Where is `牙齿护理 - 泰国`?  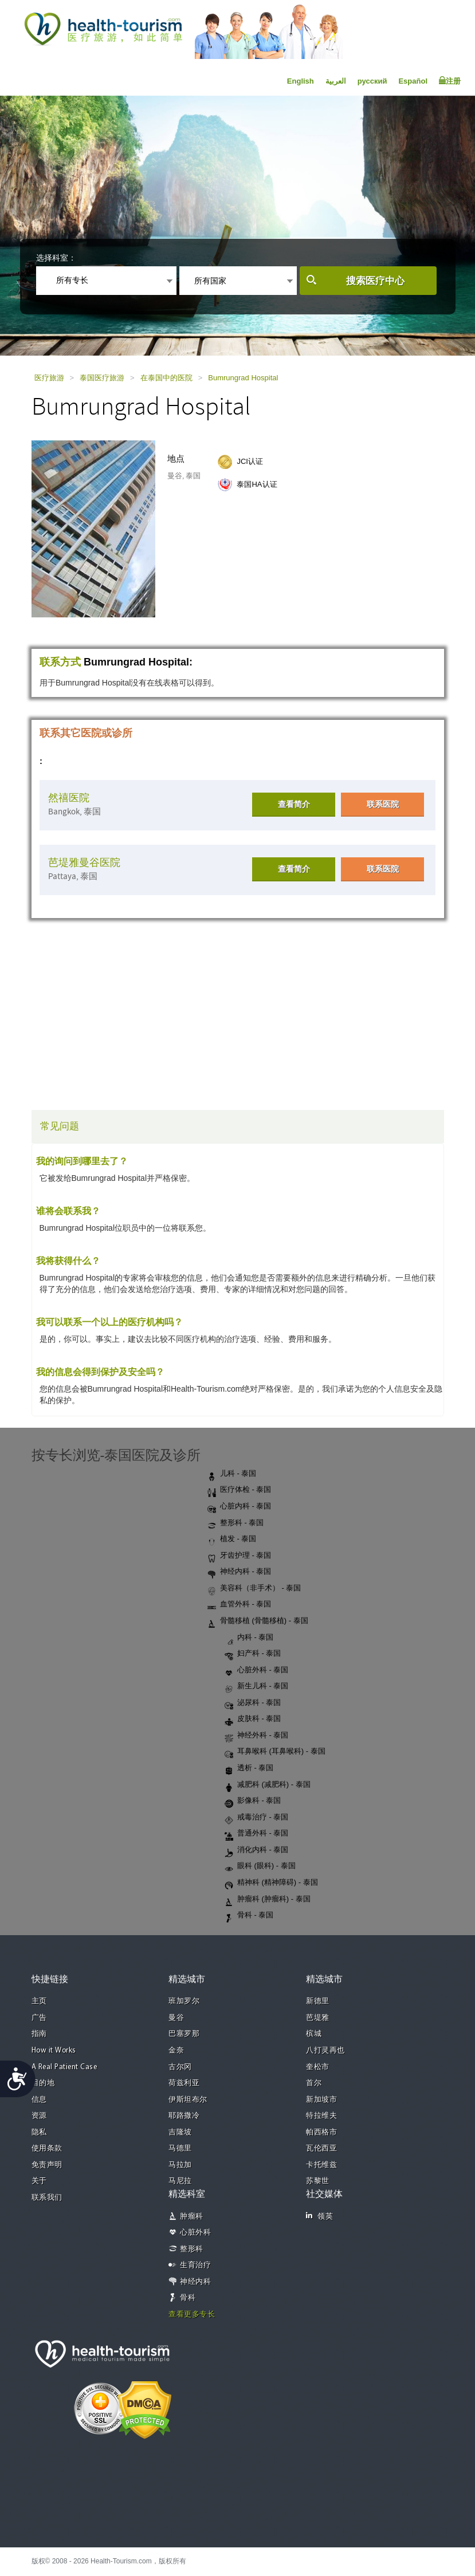
牙齿护理 - 泰国 is located at coordinates (239, 1556).